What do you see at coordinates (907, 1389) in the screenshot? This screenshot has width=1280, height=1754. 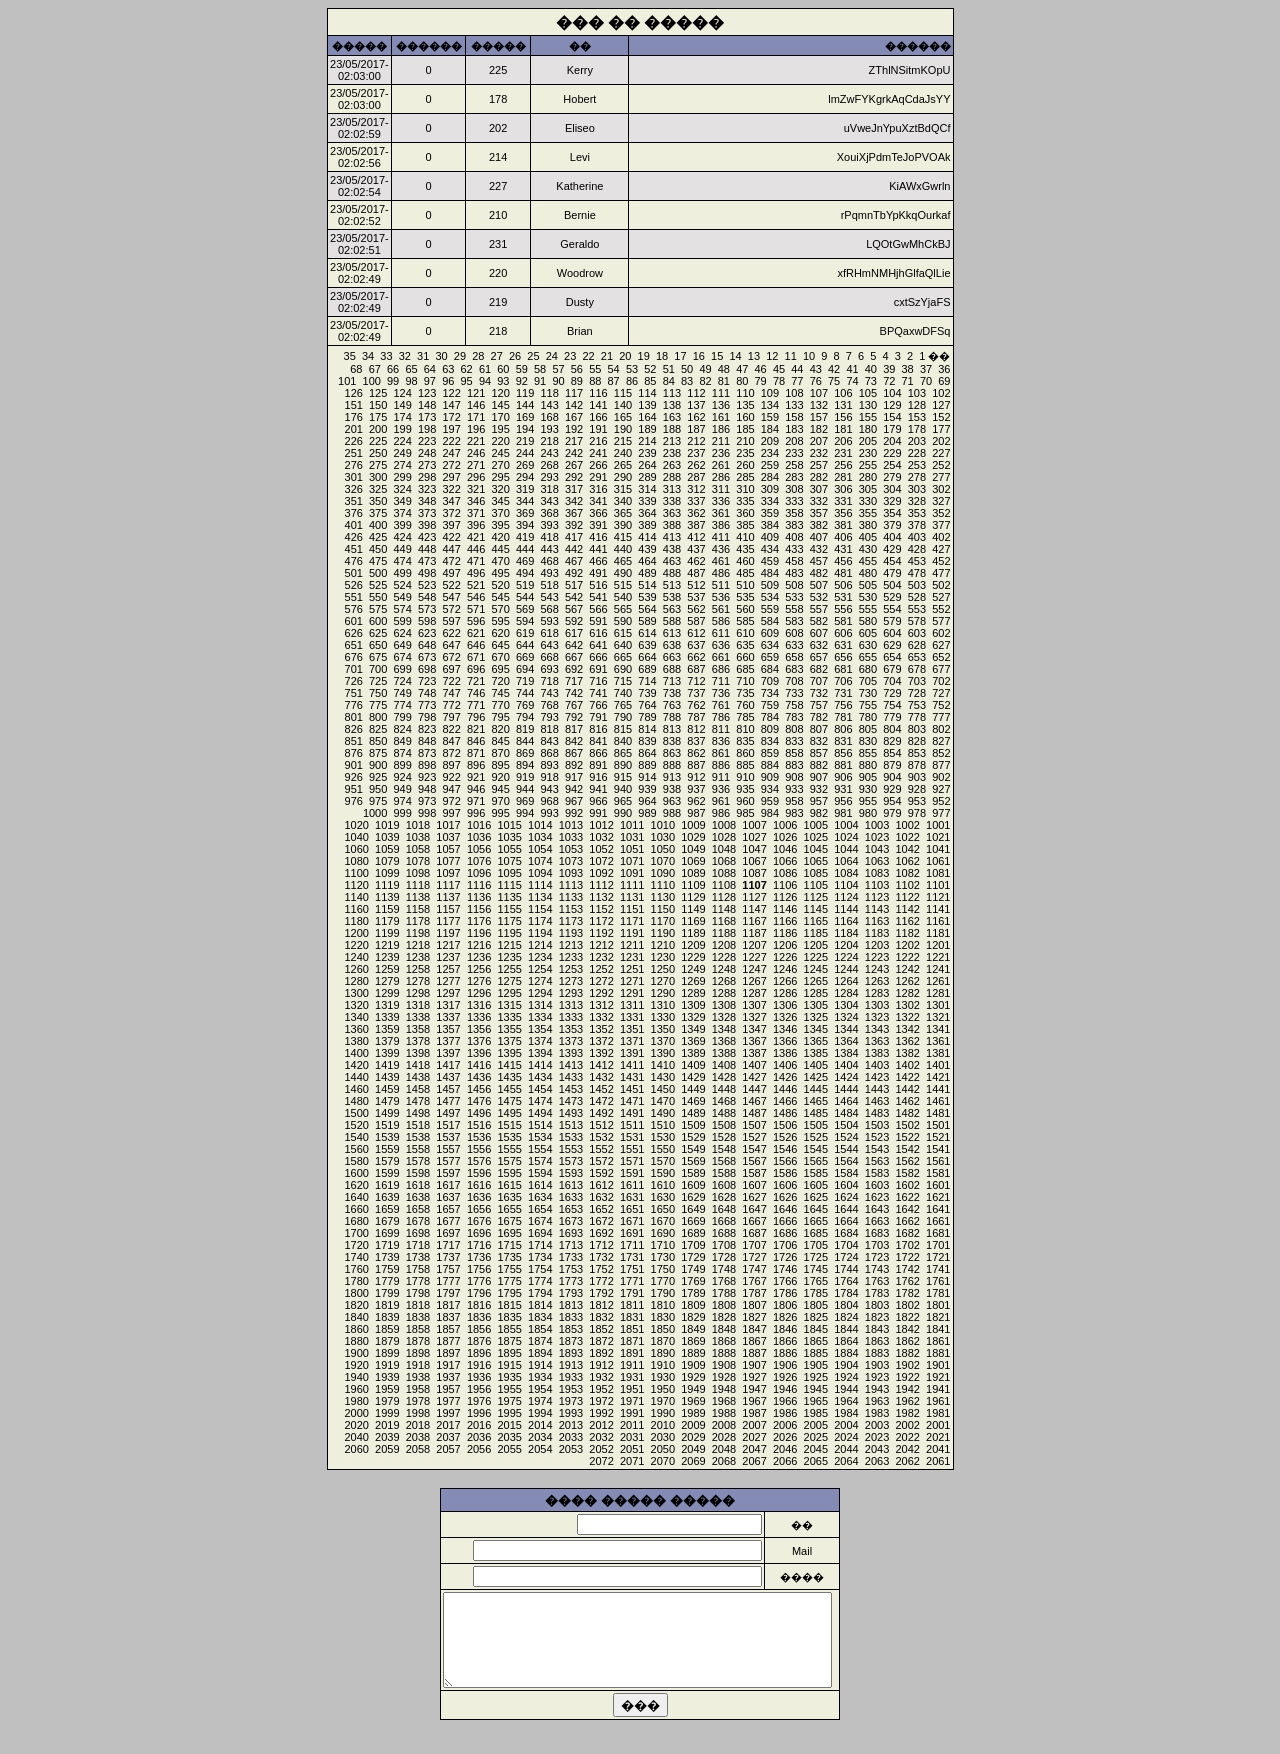 I see `1942` at bounding box center [907, 1389].